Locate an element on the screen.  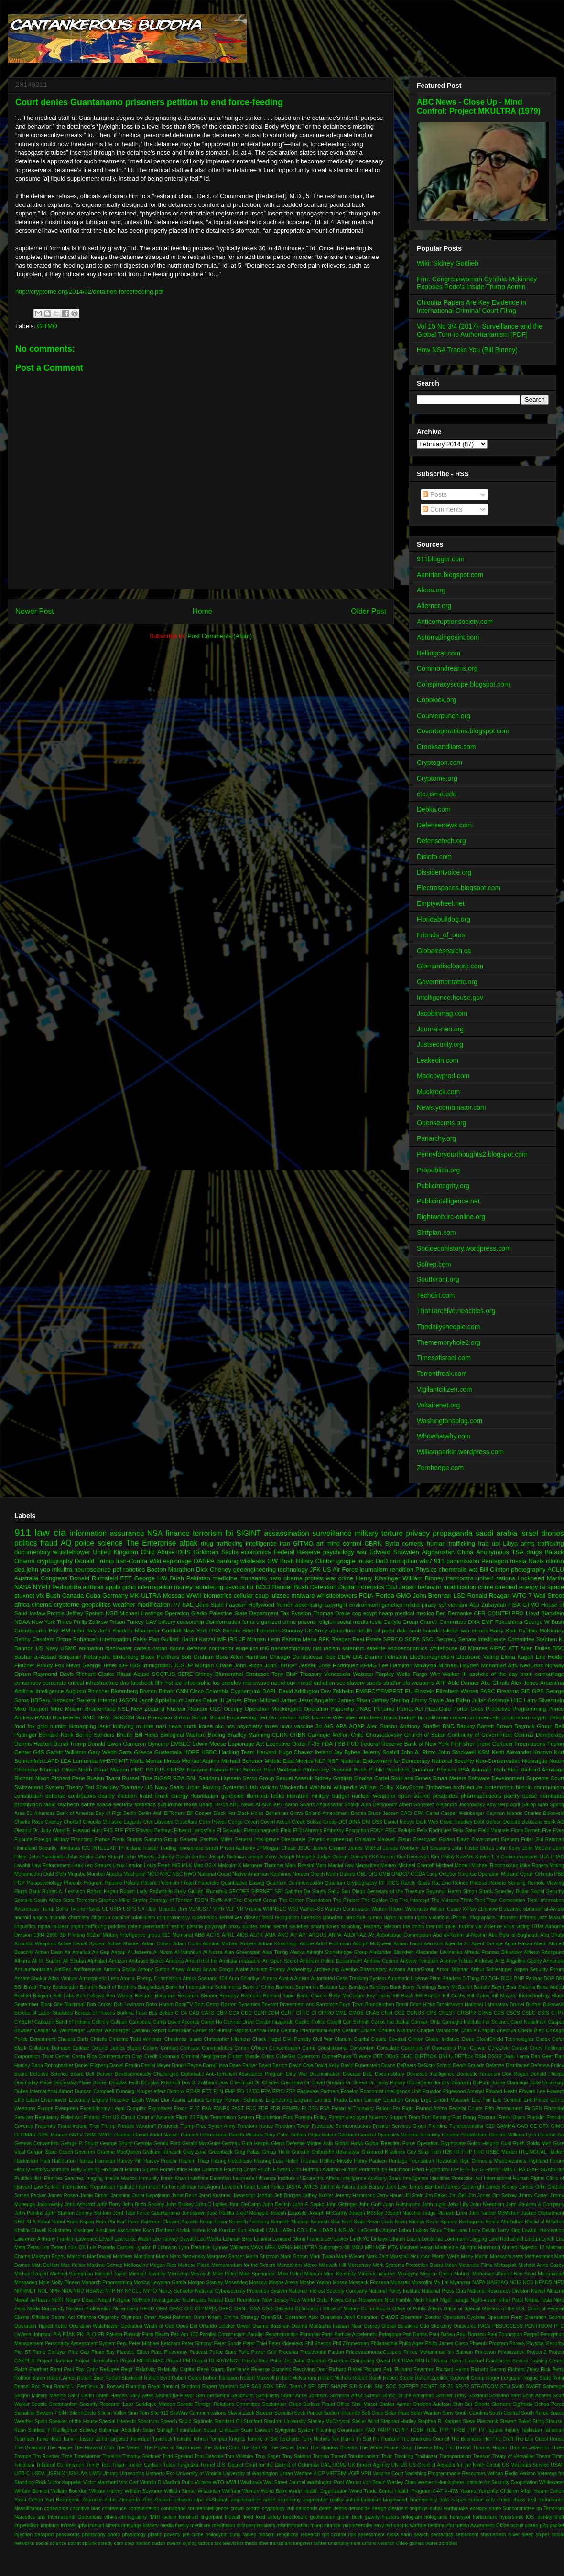
Civil War is located at coordinates (323, 2039).